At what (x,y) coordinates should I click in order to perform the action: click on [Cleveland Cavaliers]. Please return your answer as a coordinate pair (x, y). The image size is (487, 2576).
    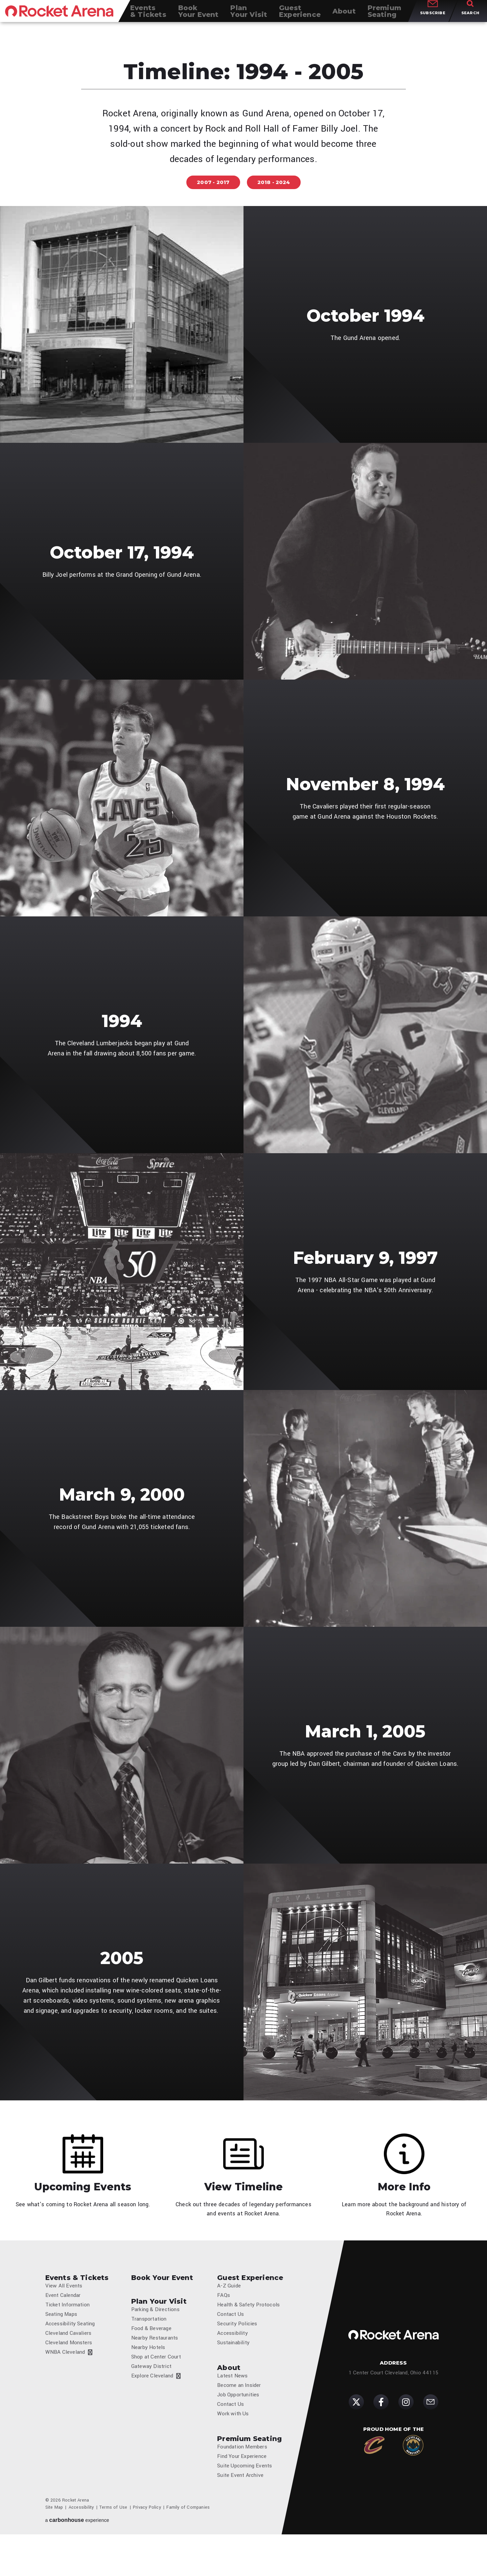
    Looking at the image, I should click on (374, 2479).